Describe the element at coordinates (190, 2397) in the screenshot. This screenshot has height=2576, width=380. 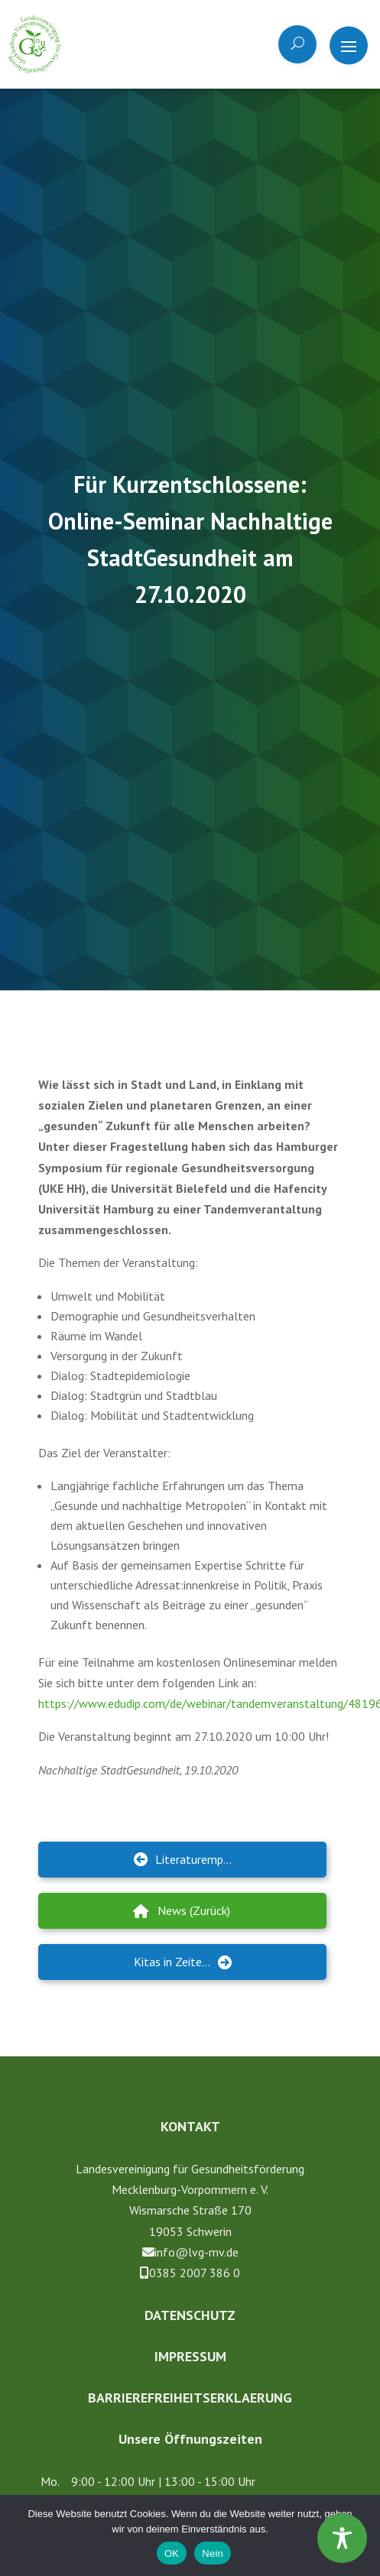
I see `Barrierefreiheitserklaerung` at that location.